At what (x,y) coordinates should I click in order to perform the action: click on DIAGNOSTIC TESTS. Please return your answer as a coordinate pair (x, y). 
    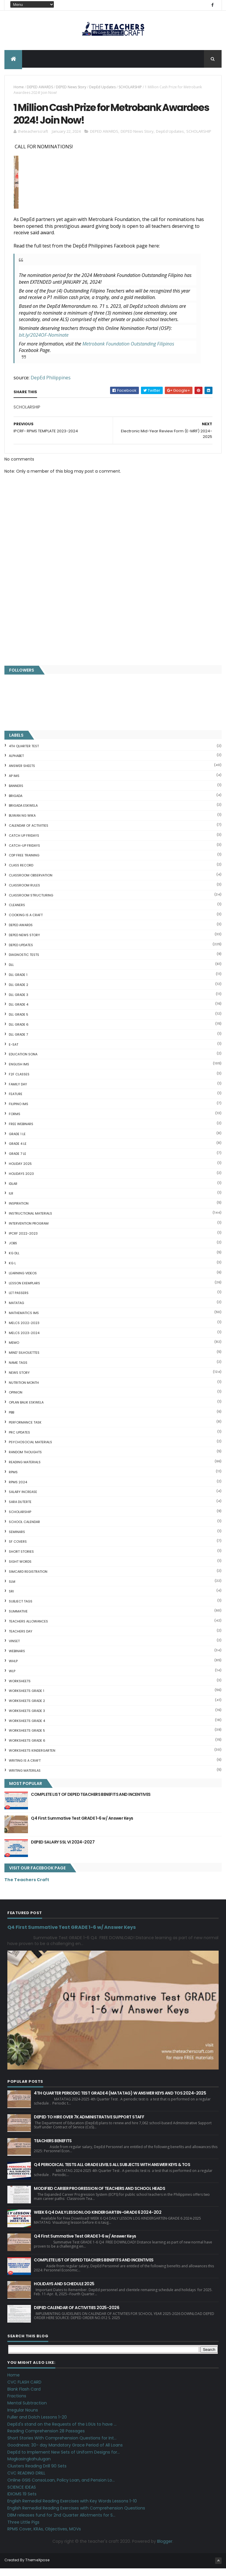
    Looking at the image, I should click on (24, 962).